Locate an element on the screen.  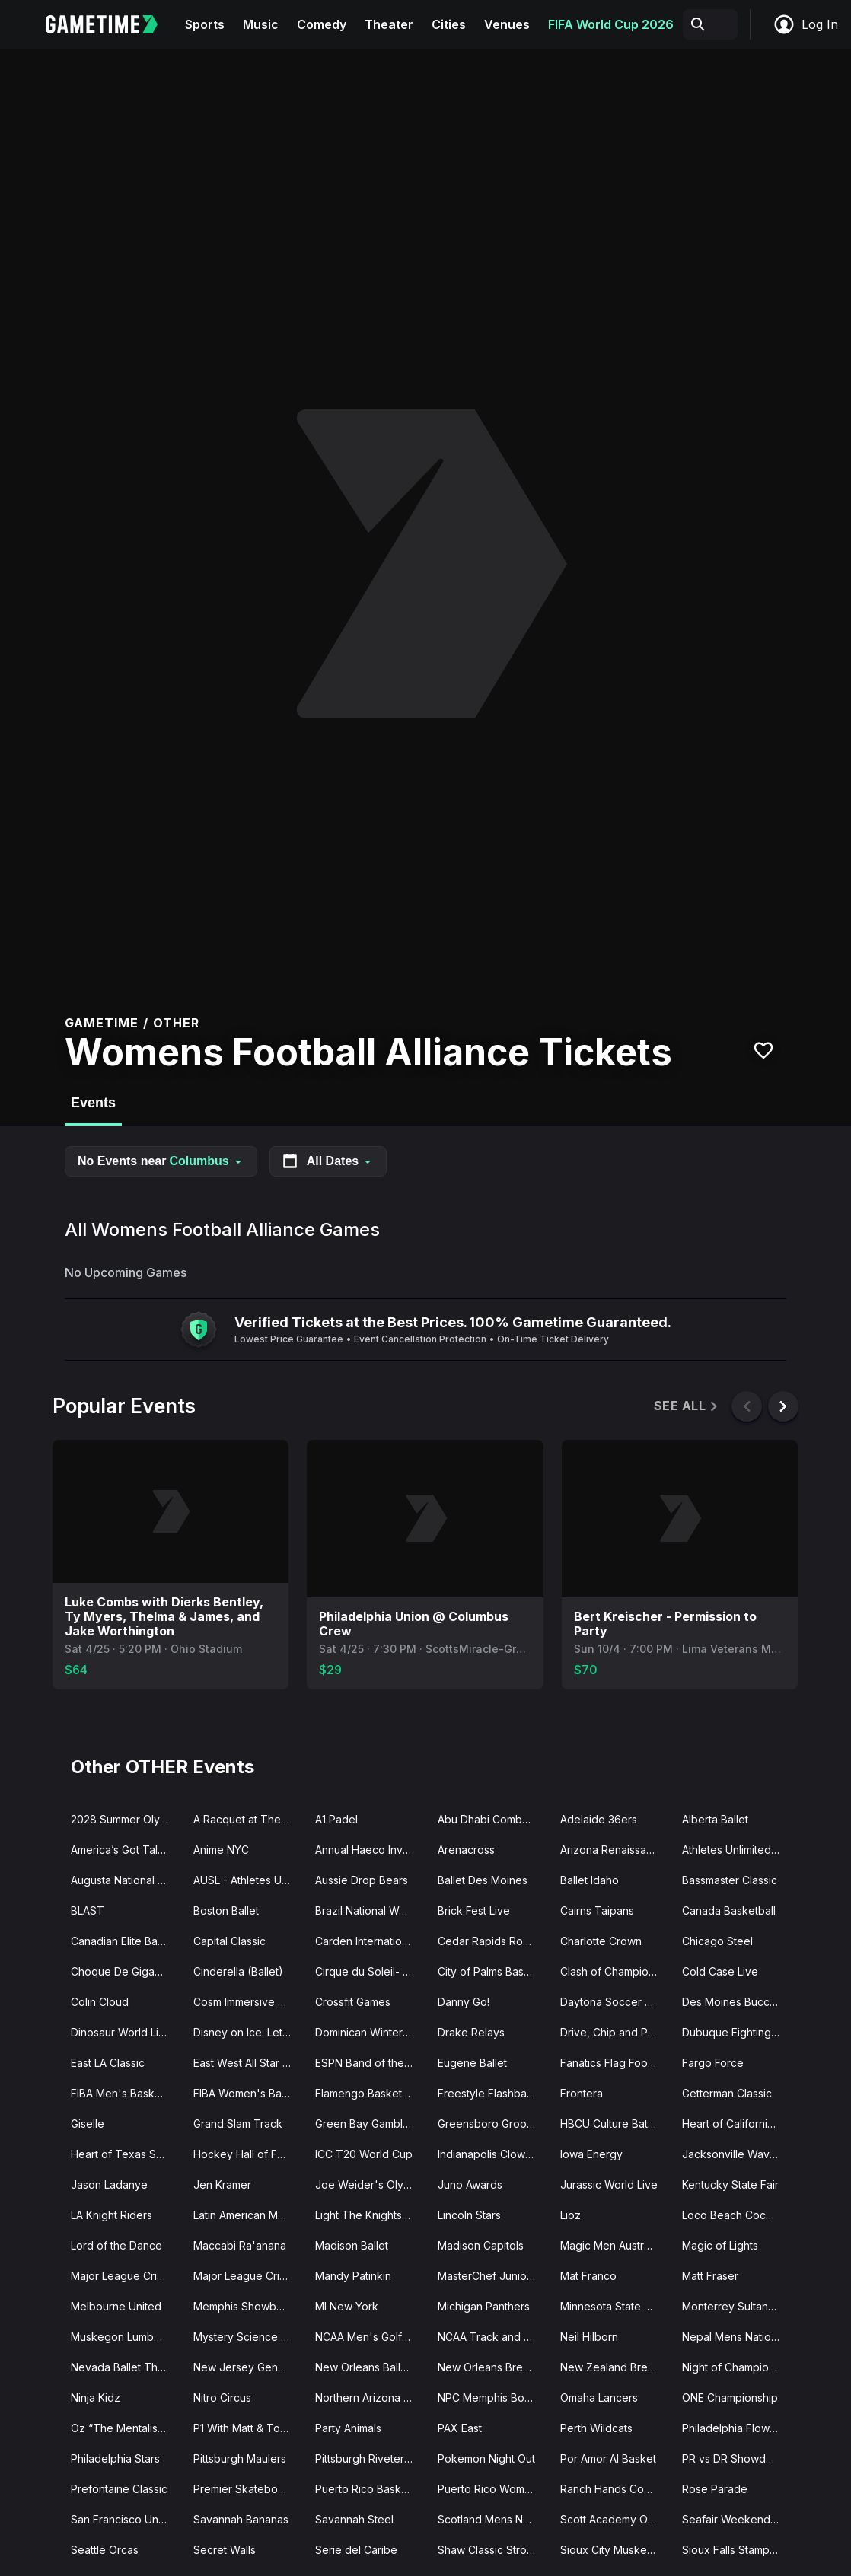
Pittsburgh Riveters SC is located at coordinates (370, 2458).